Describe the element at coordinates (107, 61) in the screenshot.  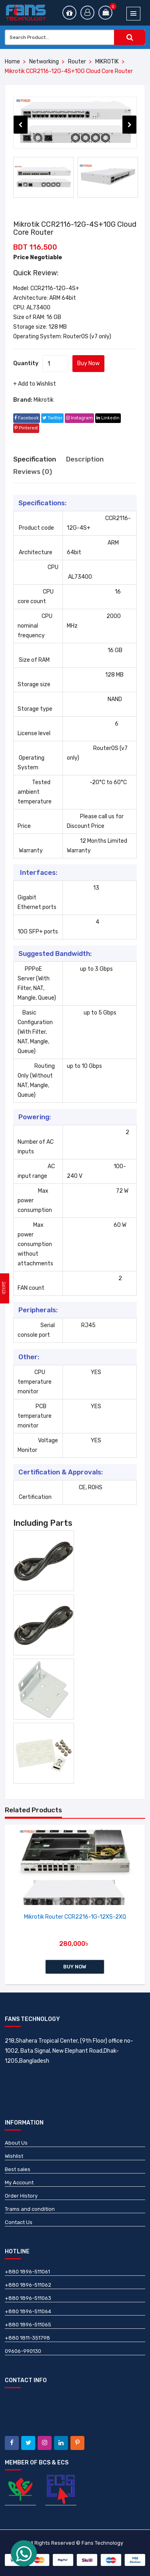
I see `MIKROTIK` at that location.